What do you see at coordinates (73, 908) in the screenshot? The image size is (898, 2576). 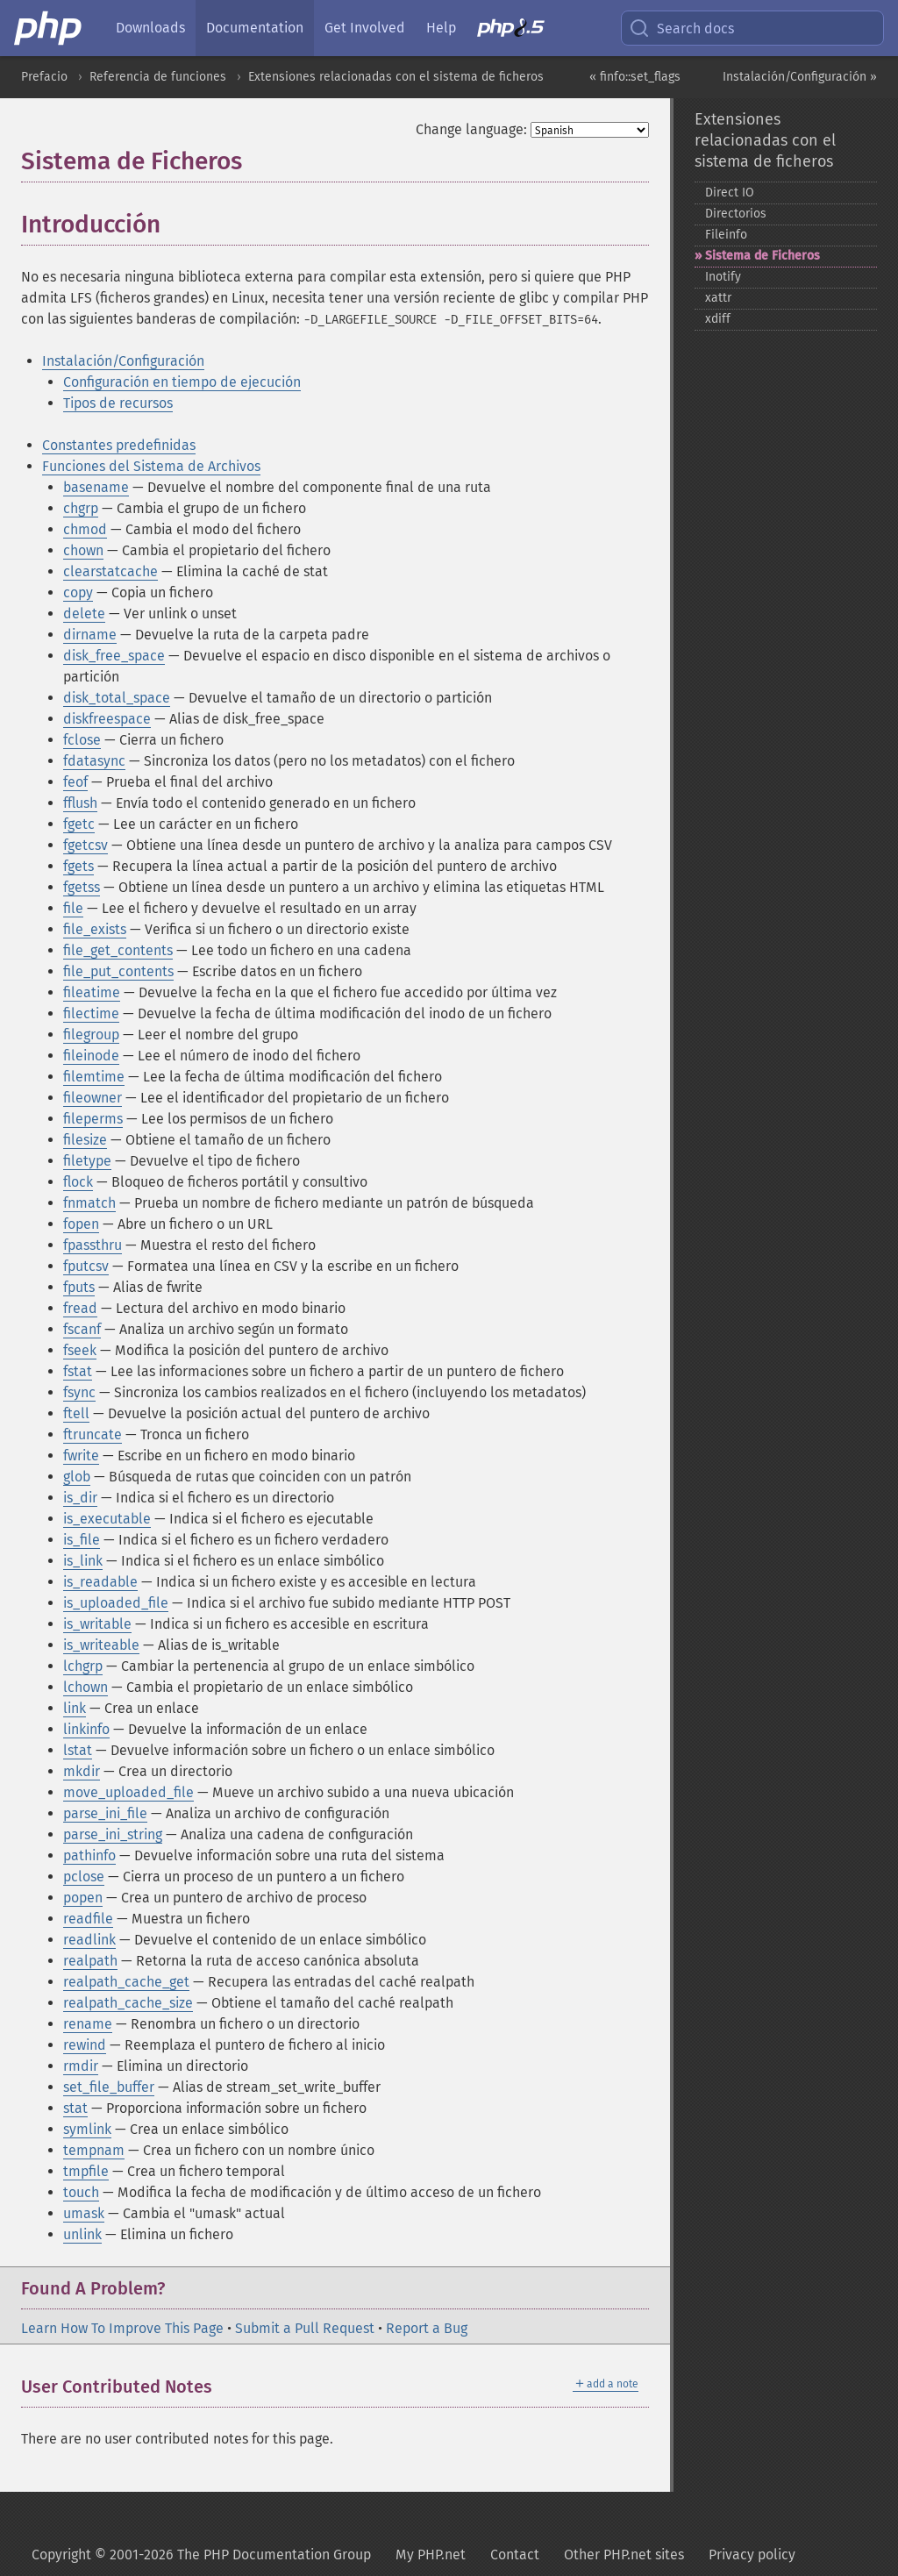 I see `file` at bounding box center [73, 908].